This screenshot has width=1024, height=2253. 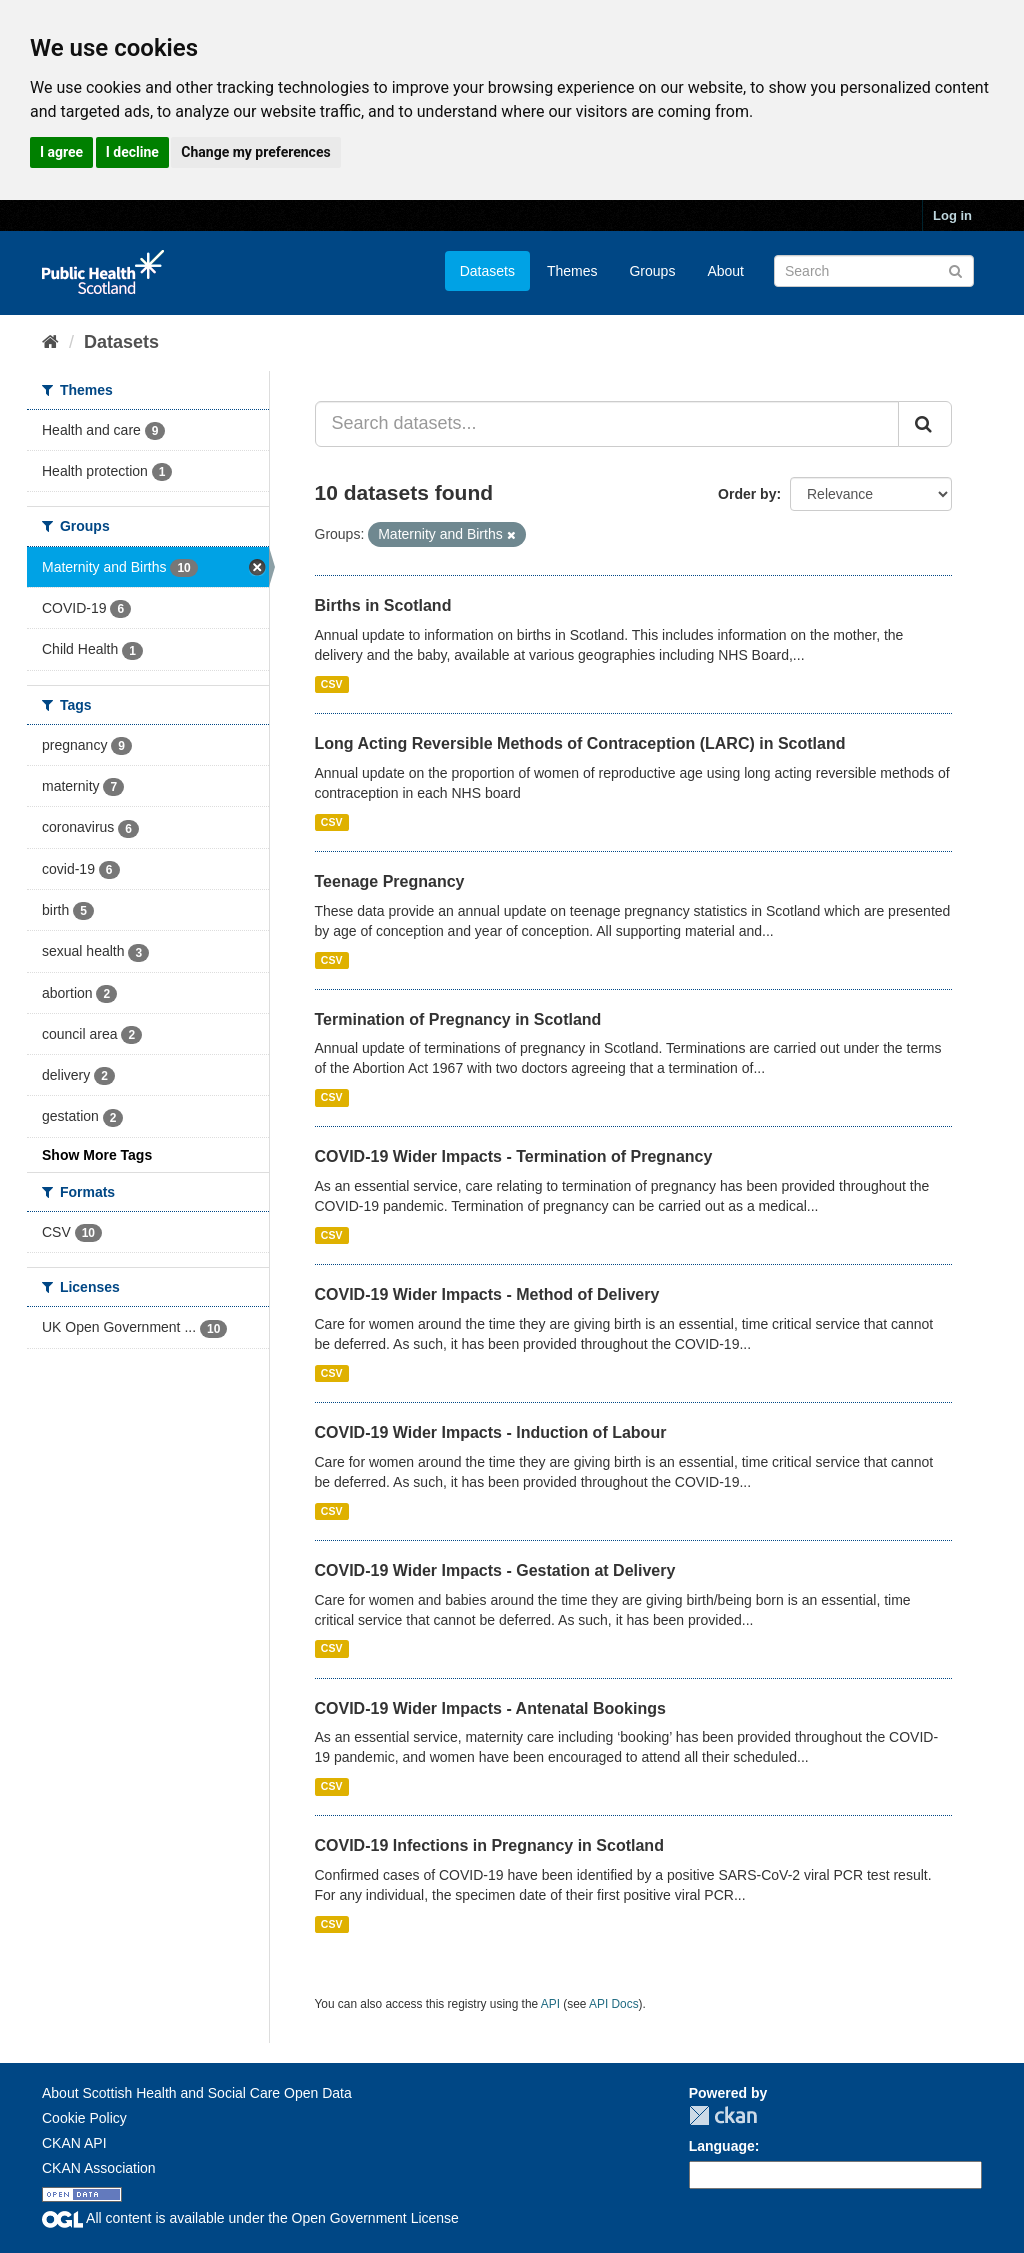 I want to click on Termination of Pregnancy in Scotland, so click(x=458, y=1019).